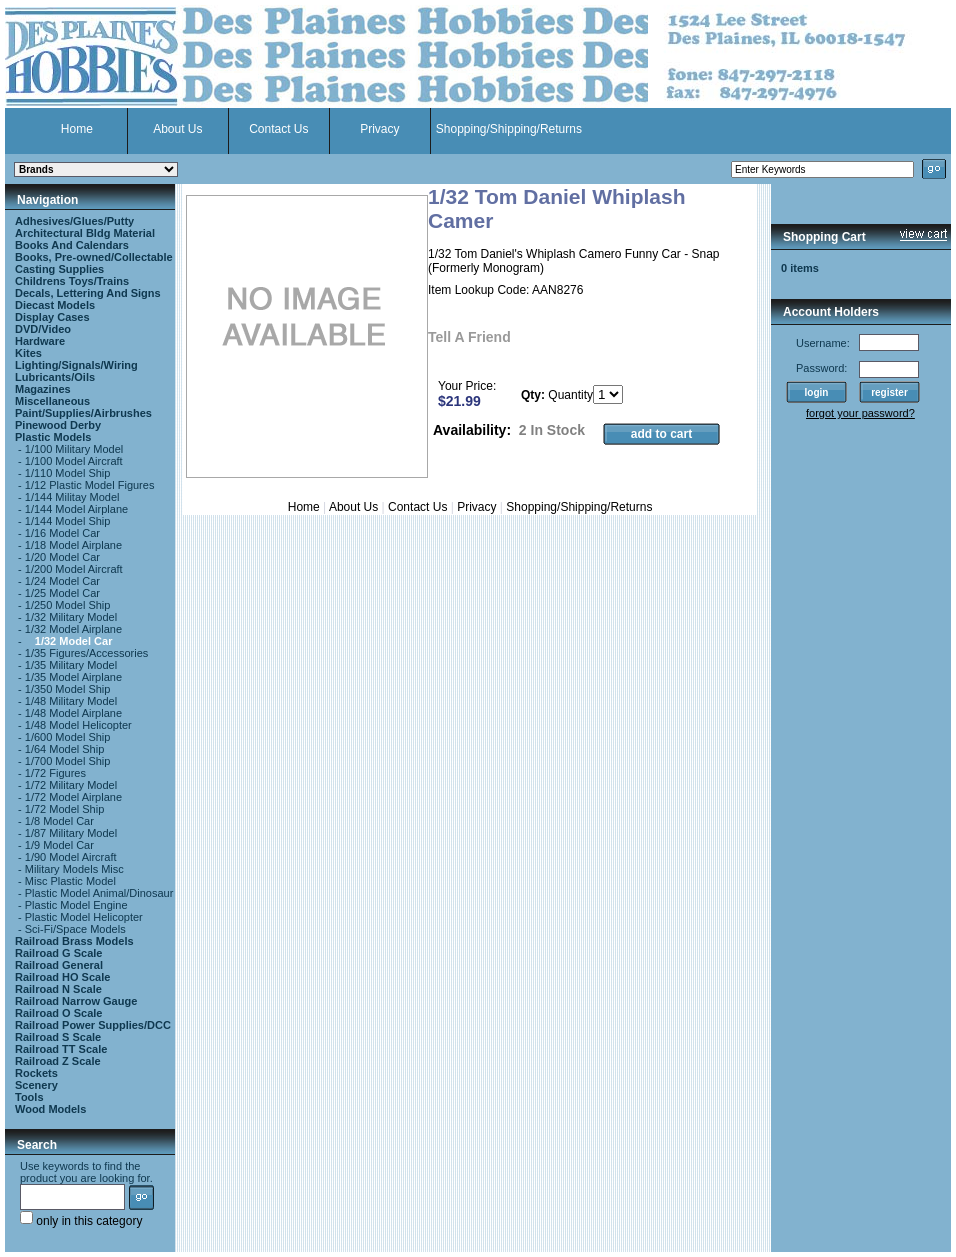  What do you see at coordinates (71, 785) in the screenshot?
I see `1/72 Military Model` at bounding box center [71, 785].